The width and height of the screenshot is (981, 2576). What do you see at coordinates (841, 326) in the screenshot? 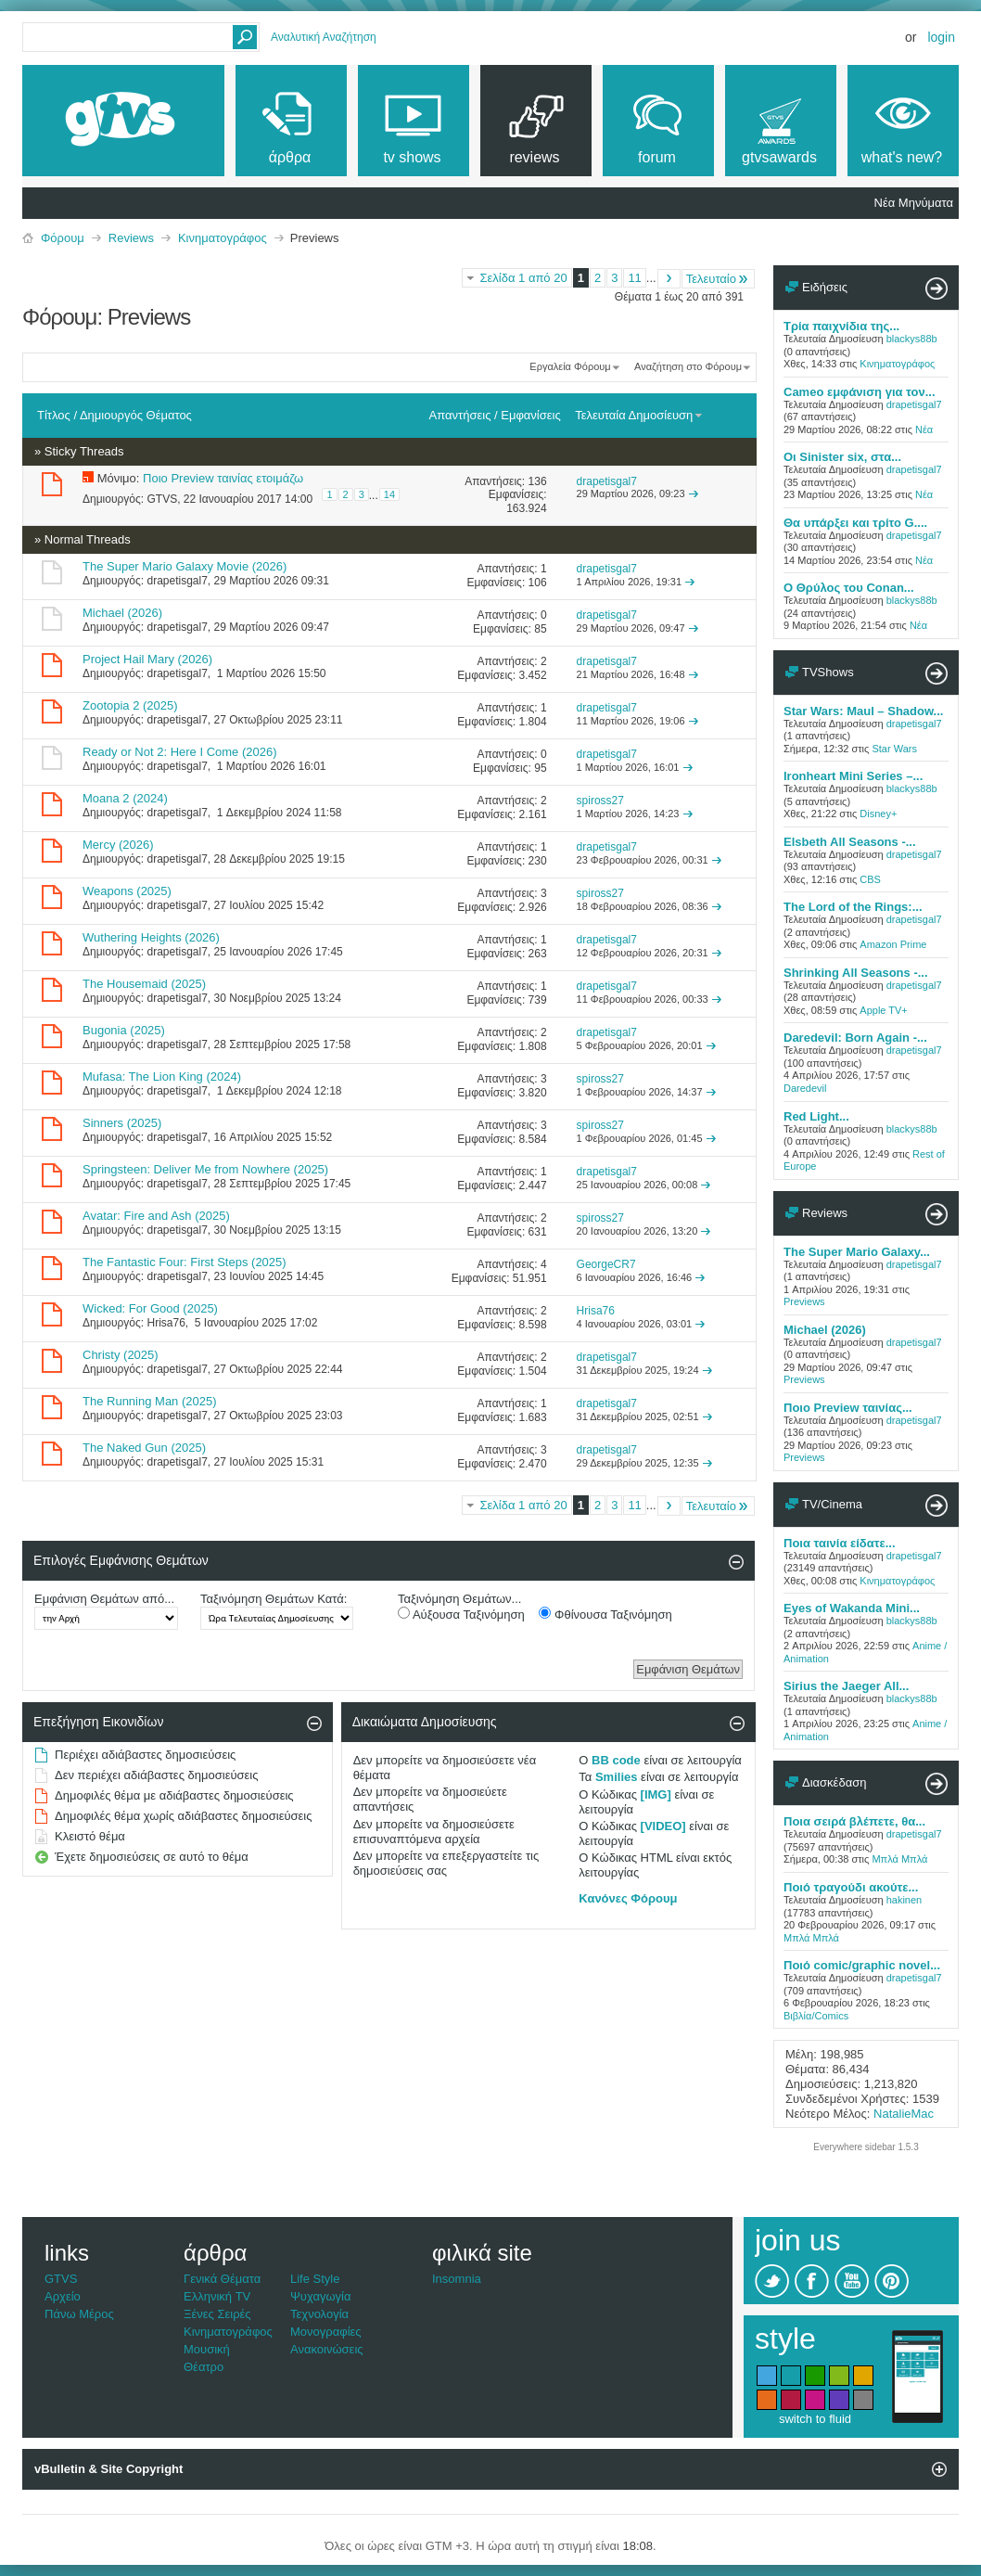
I see `Τρία παιχνίδια της...` at bounding box center [841, 326].